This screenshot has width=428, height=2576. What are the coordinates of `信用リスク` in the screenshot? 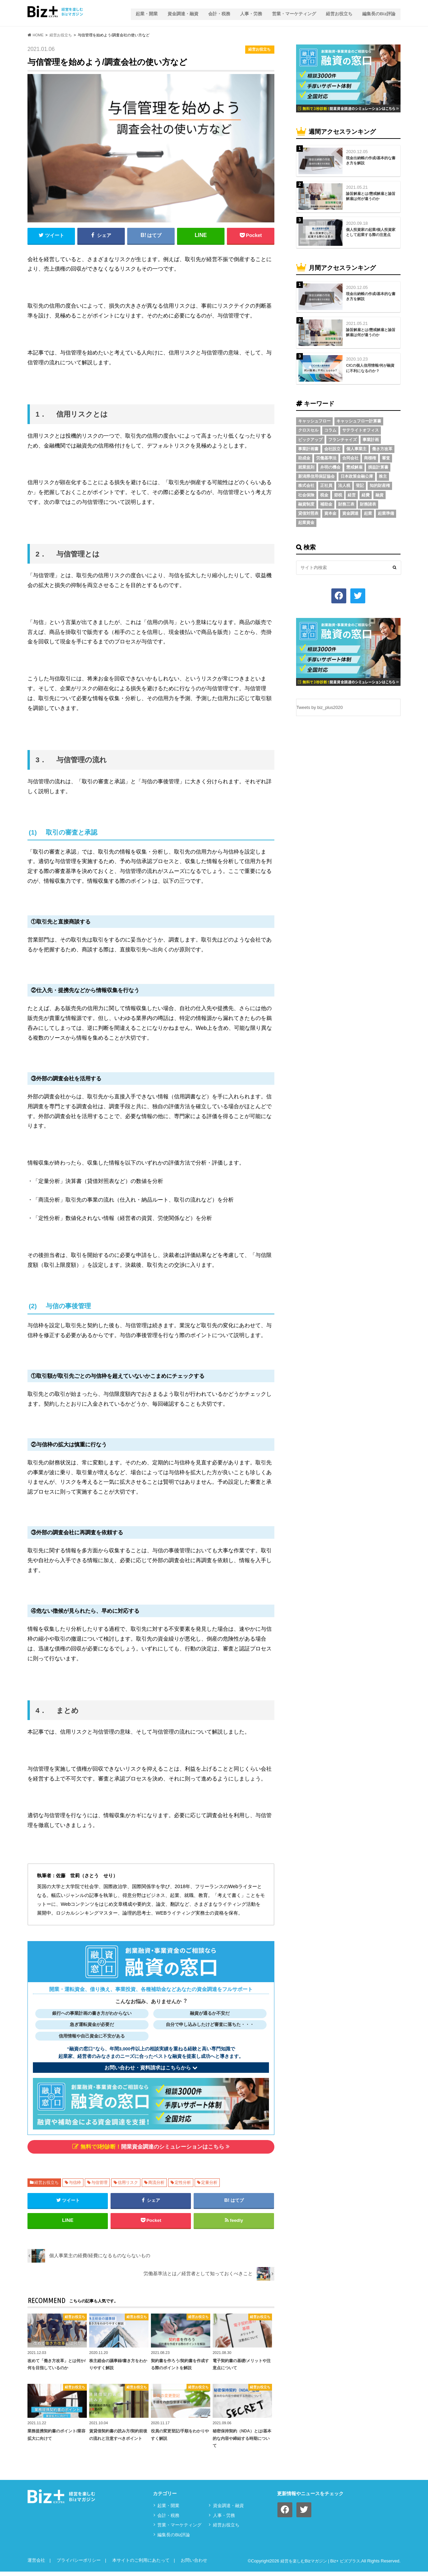 It's located at (128, 2183).